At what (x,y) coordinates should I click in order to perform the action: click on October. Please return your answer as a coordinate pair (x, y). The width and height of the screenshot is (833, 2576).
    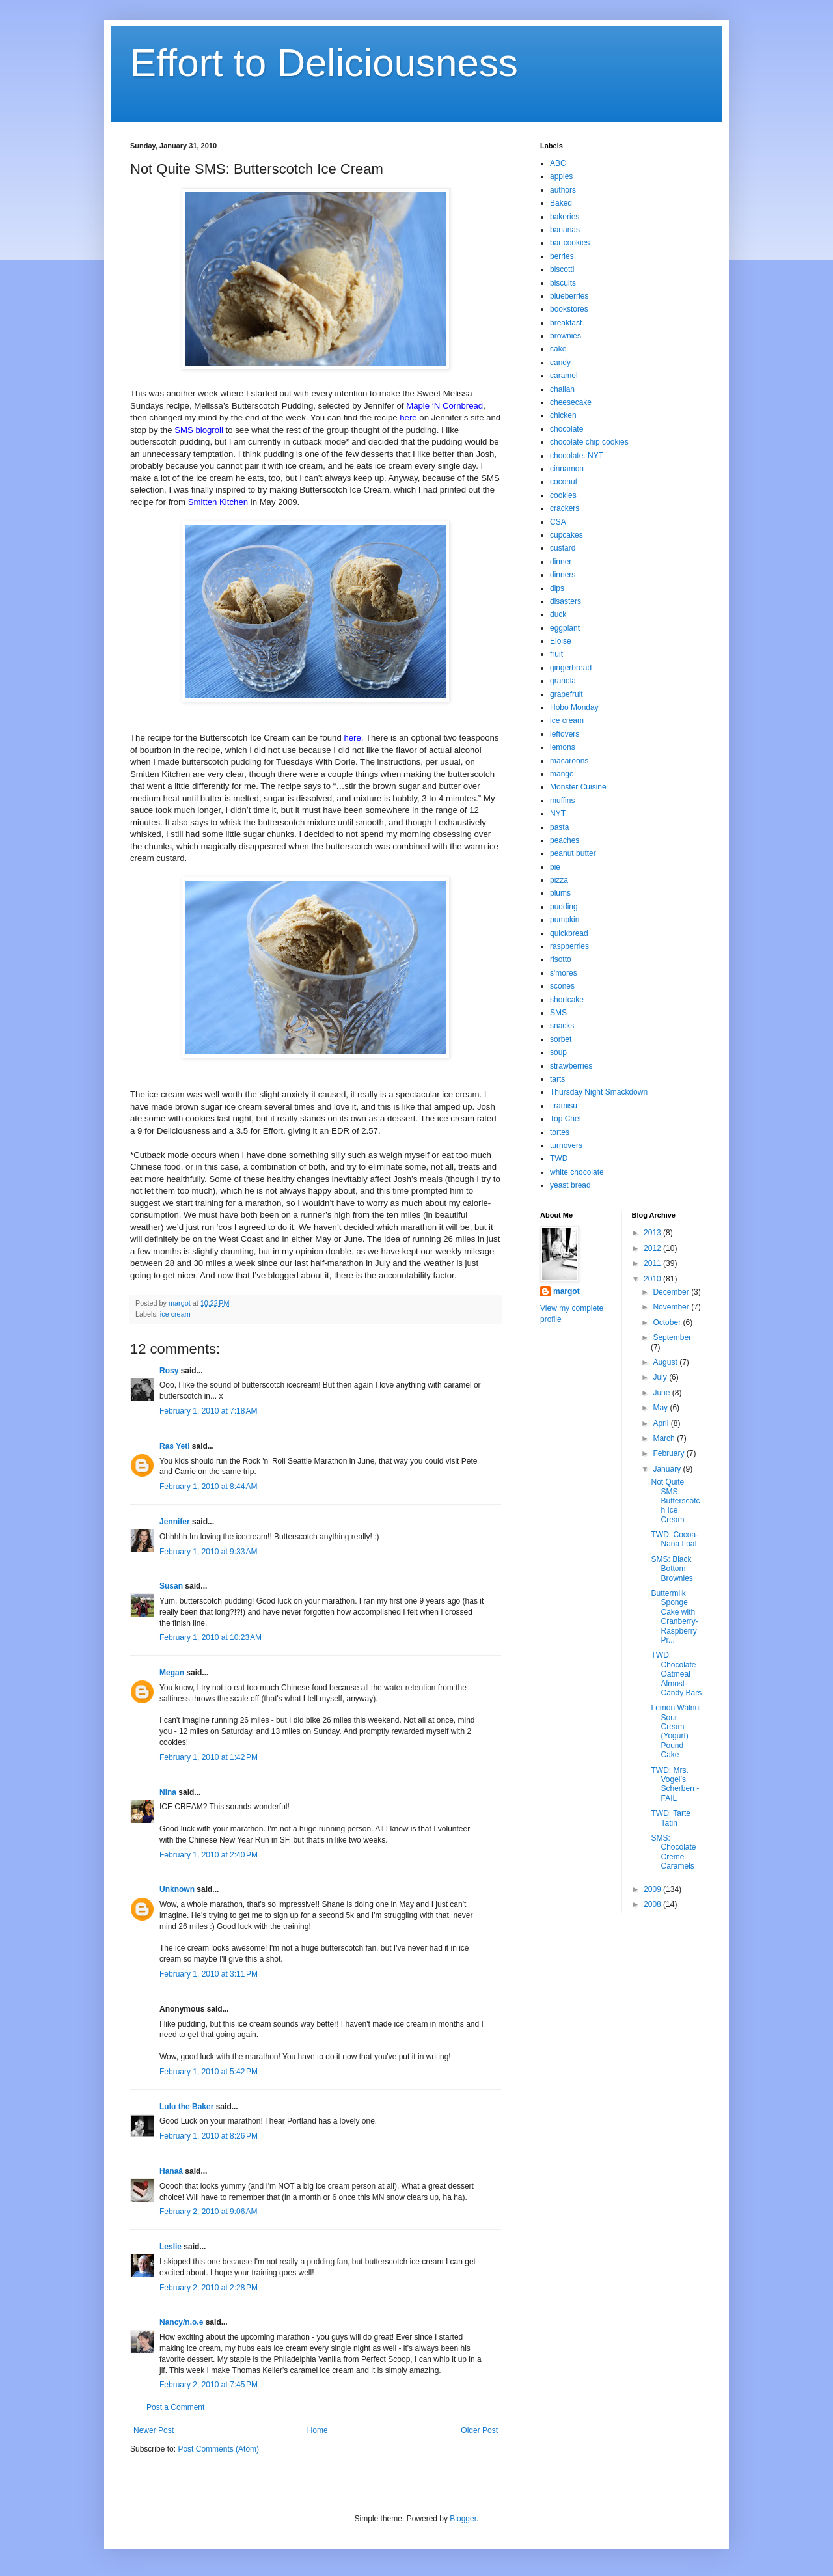
    Looking at the image, I should click on (668, 1322).